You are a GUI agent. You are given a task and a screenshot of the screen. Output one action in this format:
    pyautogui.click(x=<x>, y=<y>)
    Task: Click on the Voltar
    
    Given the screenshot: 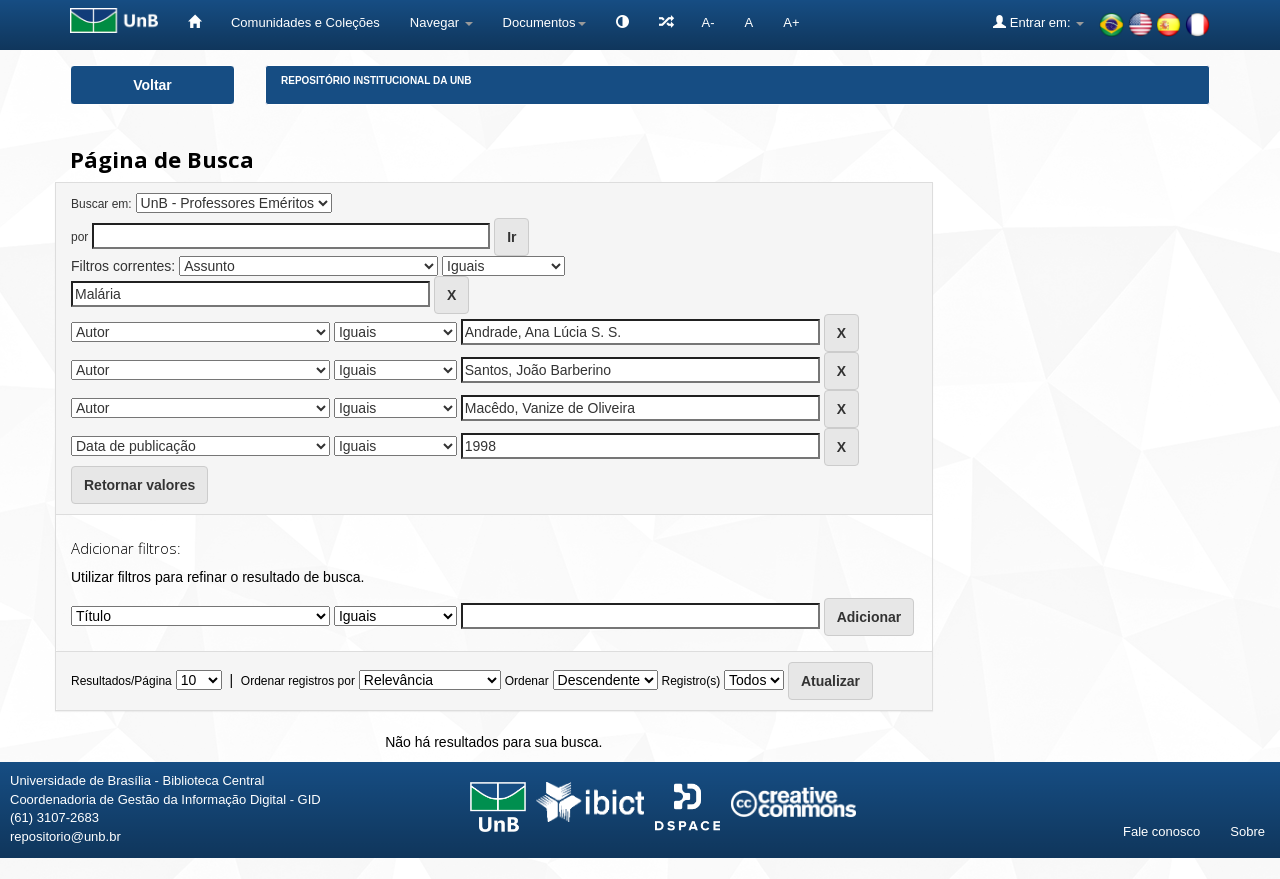 What is the action you would take?
    pyautogui.click(x=152, y=85)
    